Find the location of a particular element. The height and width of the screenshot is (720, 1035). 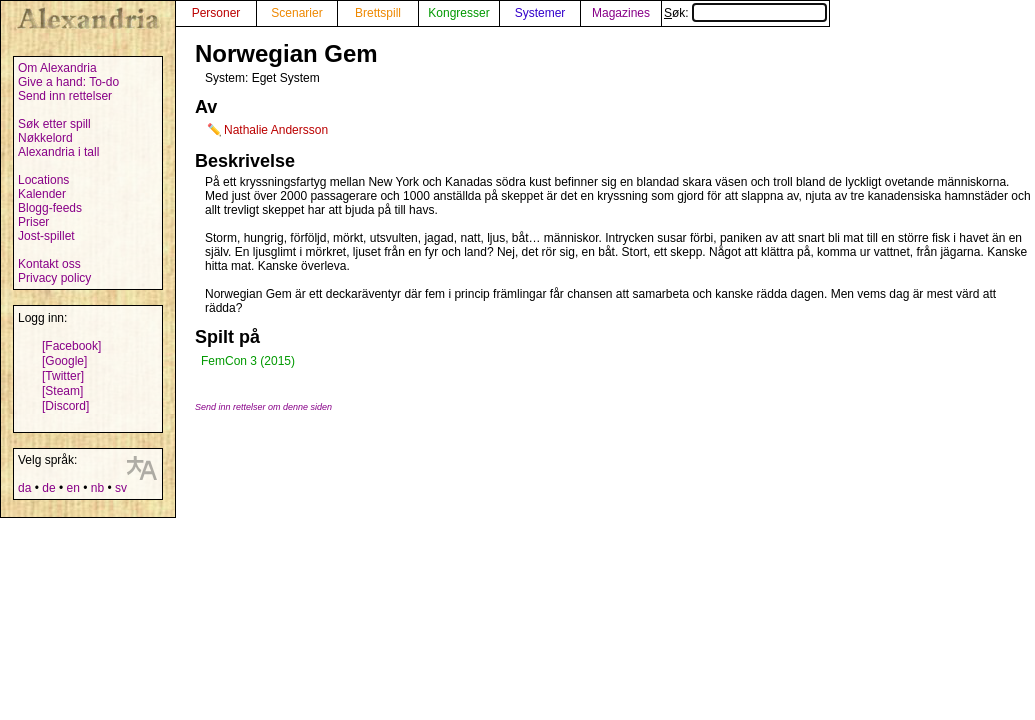

en is located at coordinates (72, 488).